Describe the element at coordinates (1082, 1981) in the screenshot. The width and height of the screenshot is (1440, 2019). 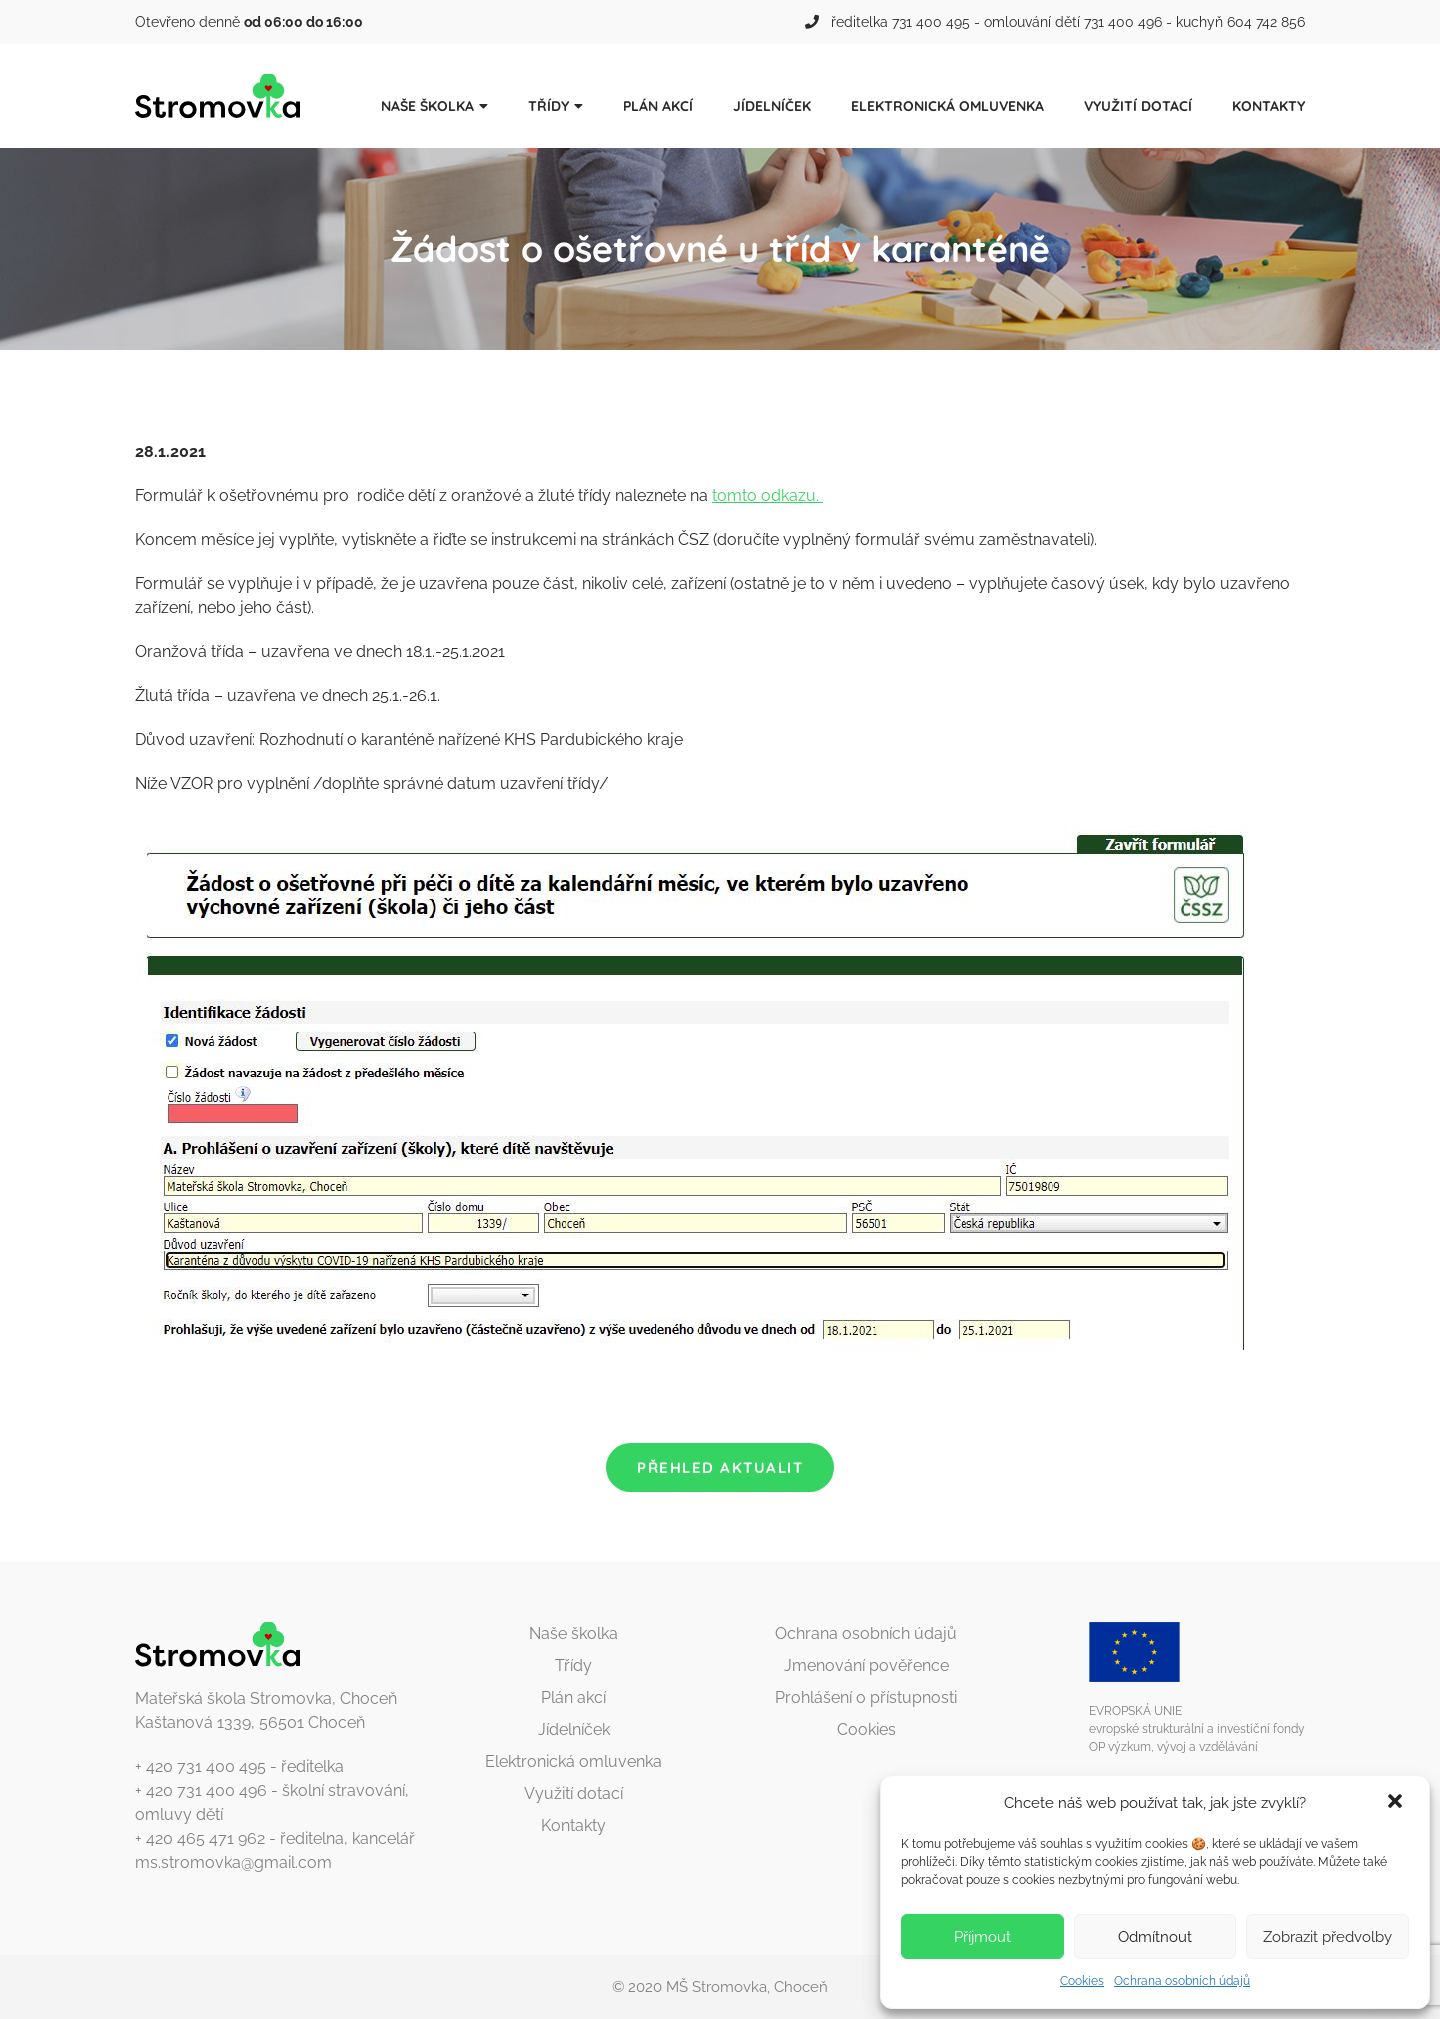
I see `Cookies` at that location.